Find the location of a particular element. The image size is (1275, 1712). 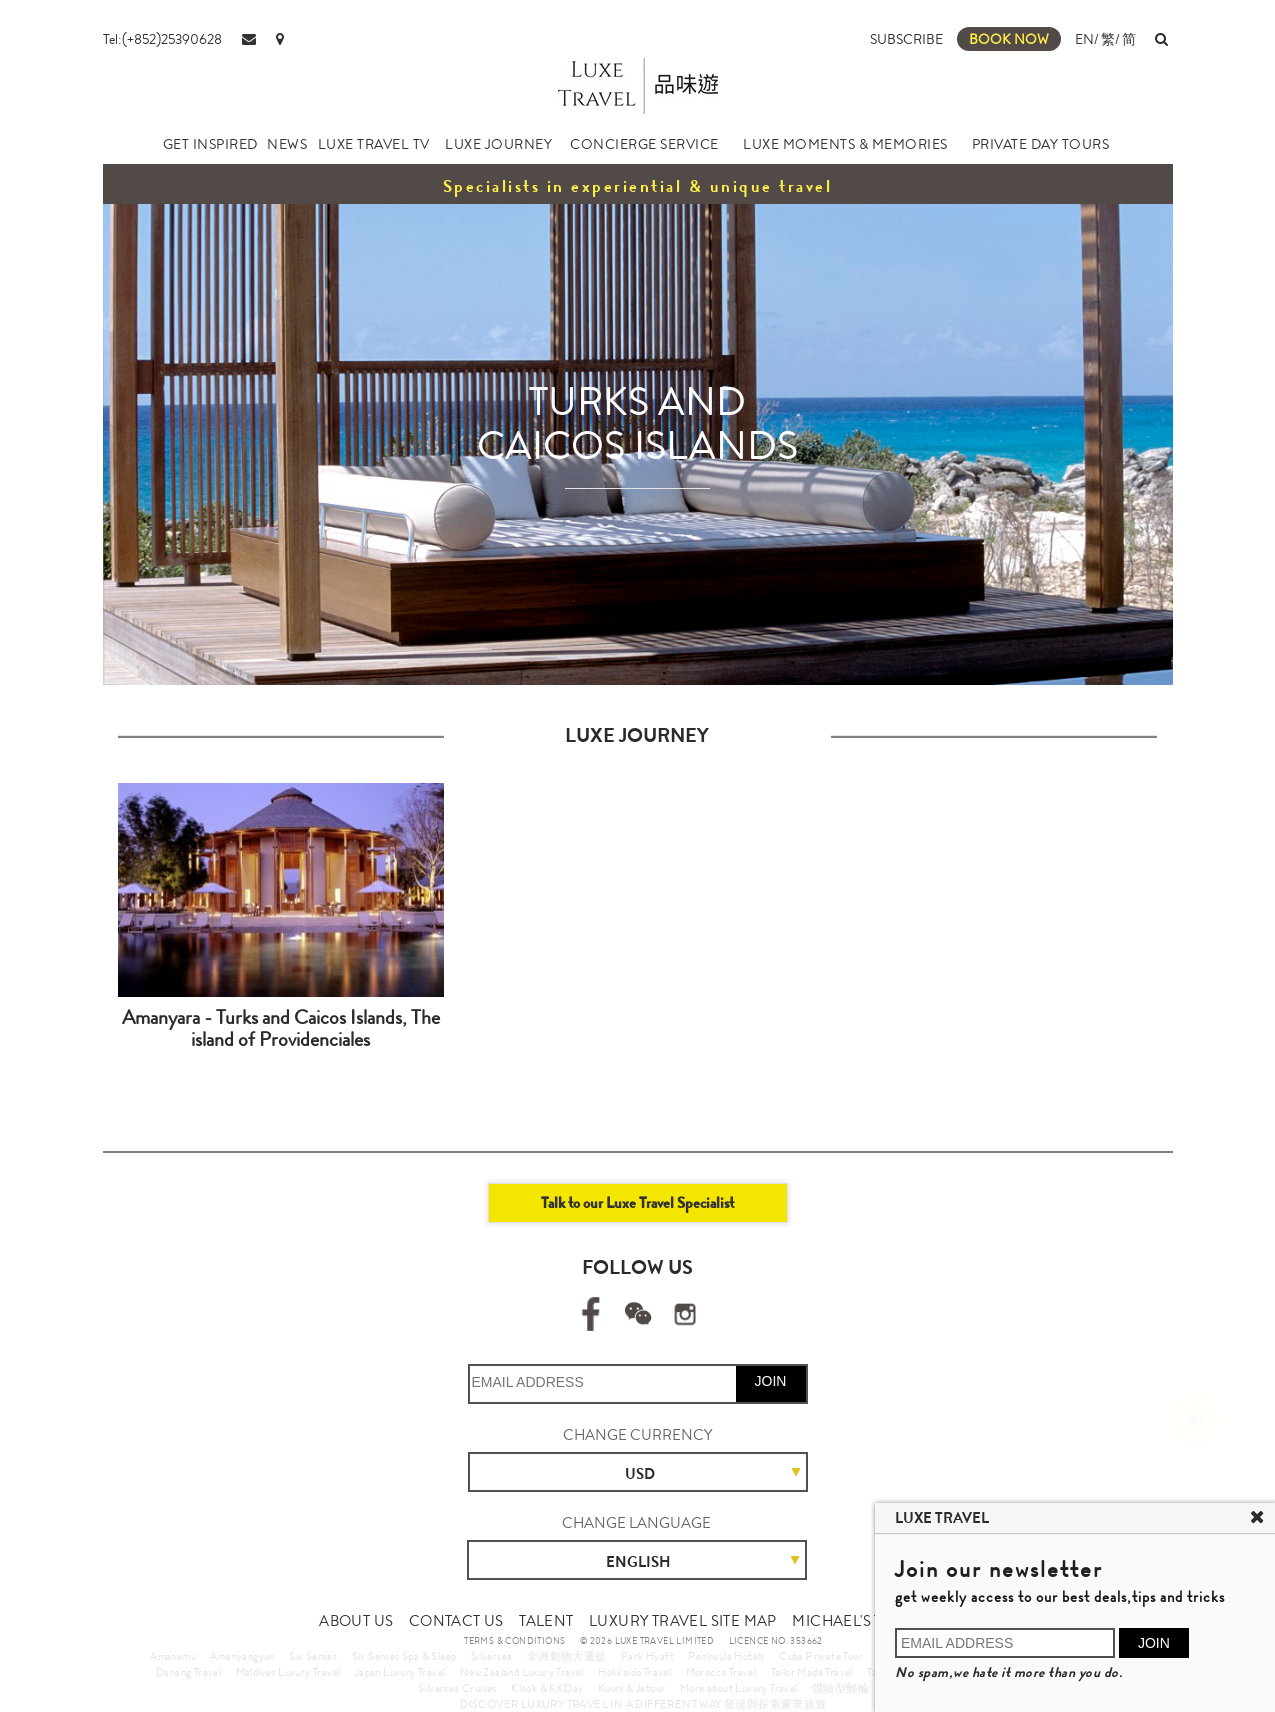

Amanyangyun is located at coordinates (242, 1656).